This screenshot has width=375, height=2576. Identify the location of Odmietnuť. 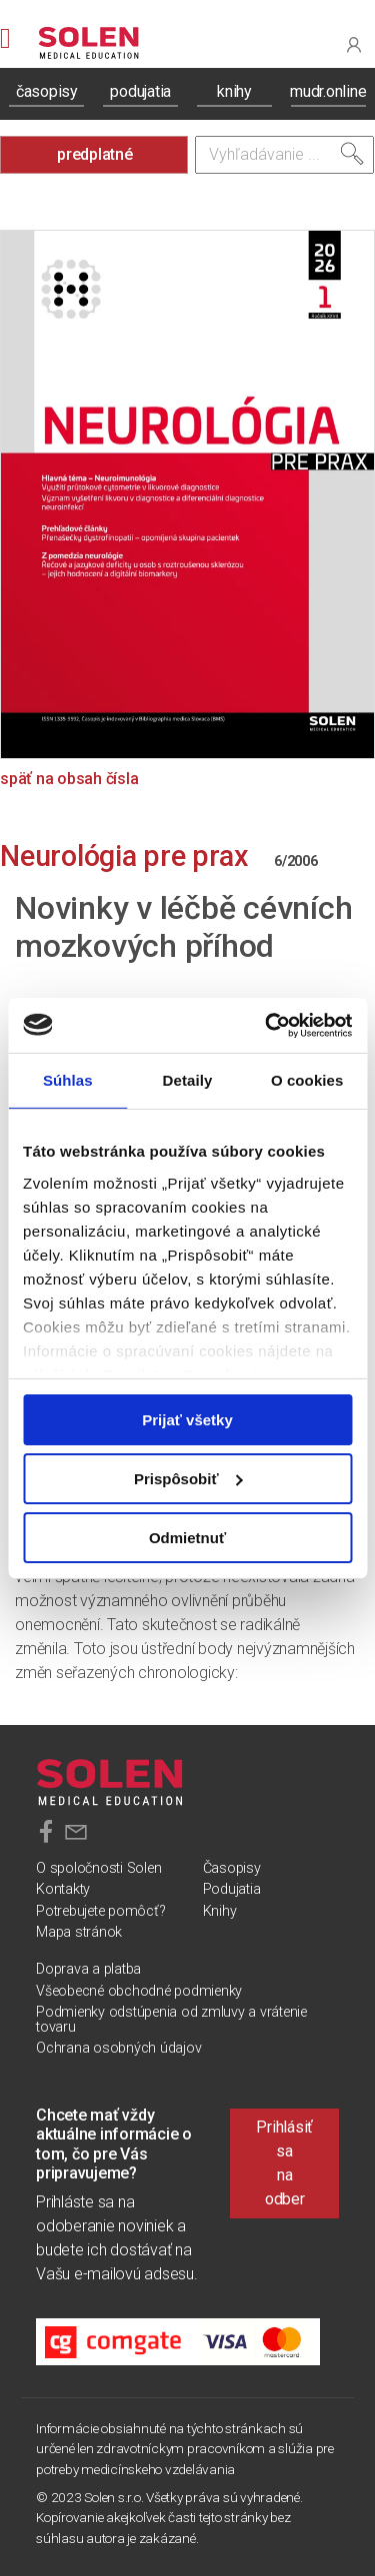
(187, 1536).